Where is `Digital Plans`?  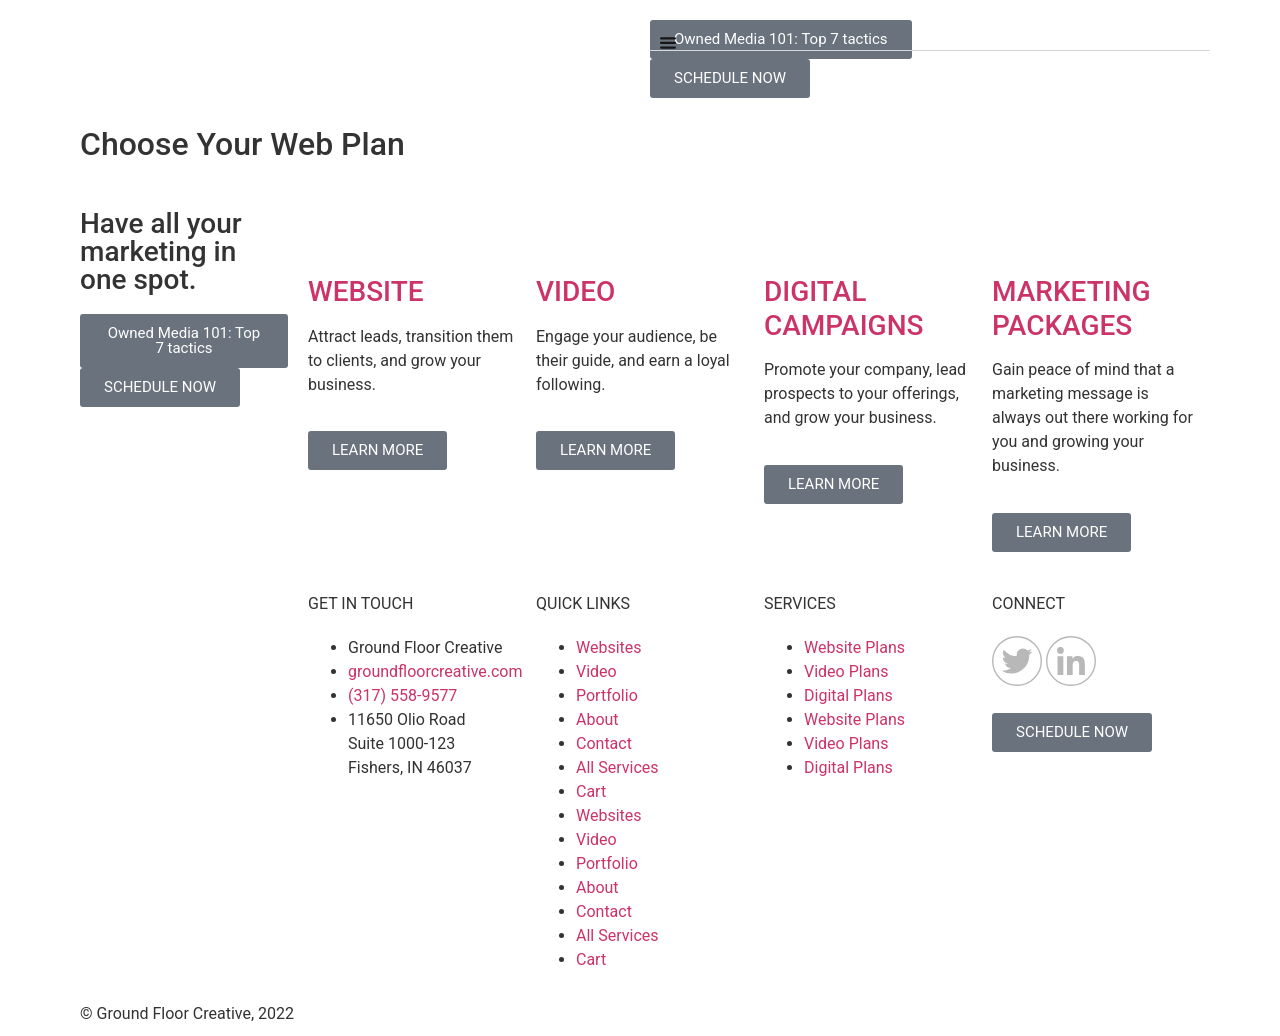 Digital Plans is located at coordinates (848, 695).